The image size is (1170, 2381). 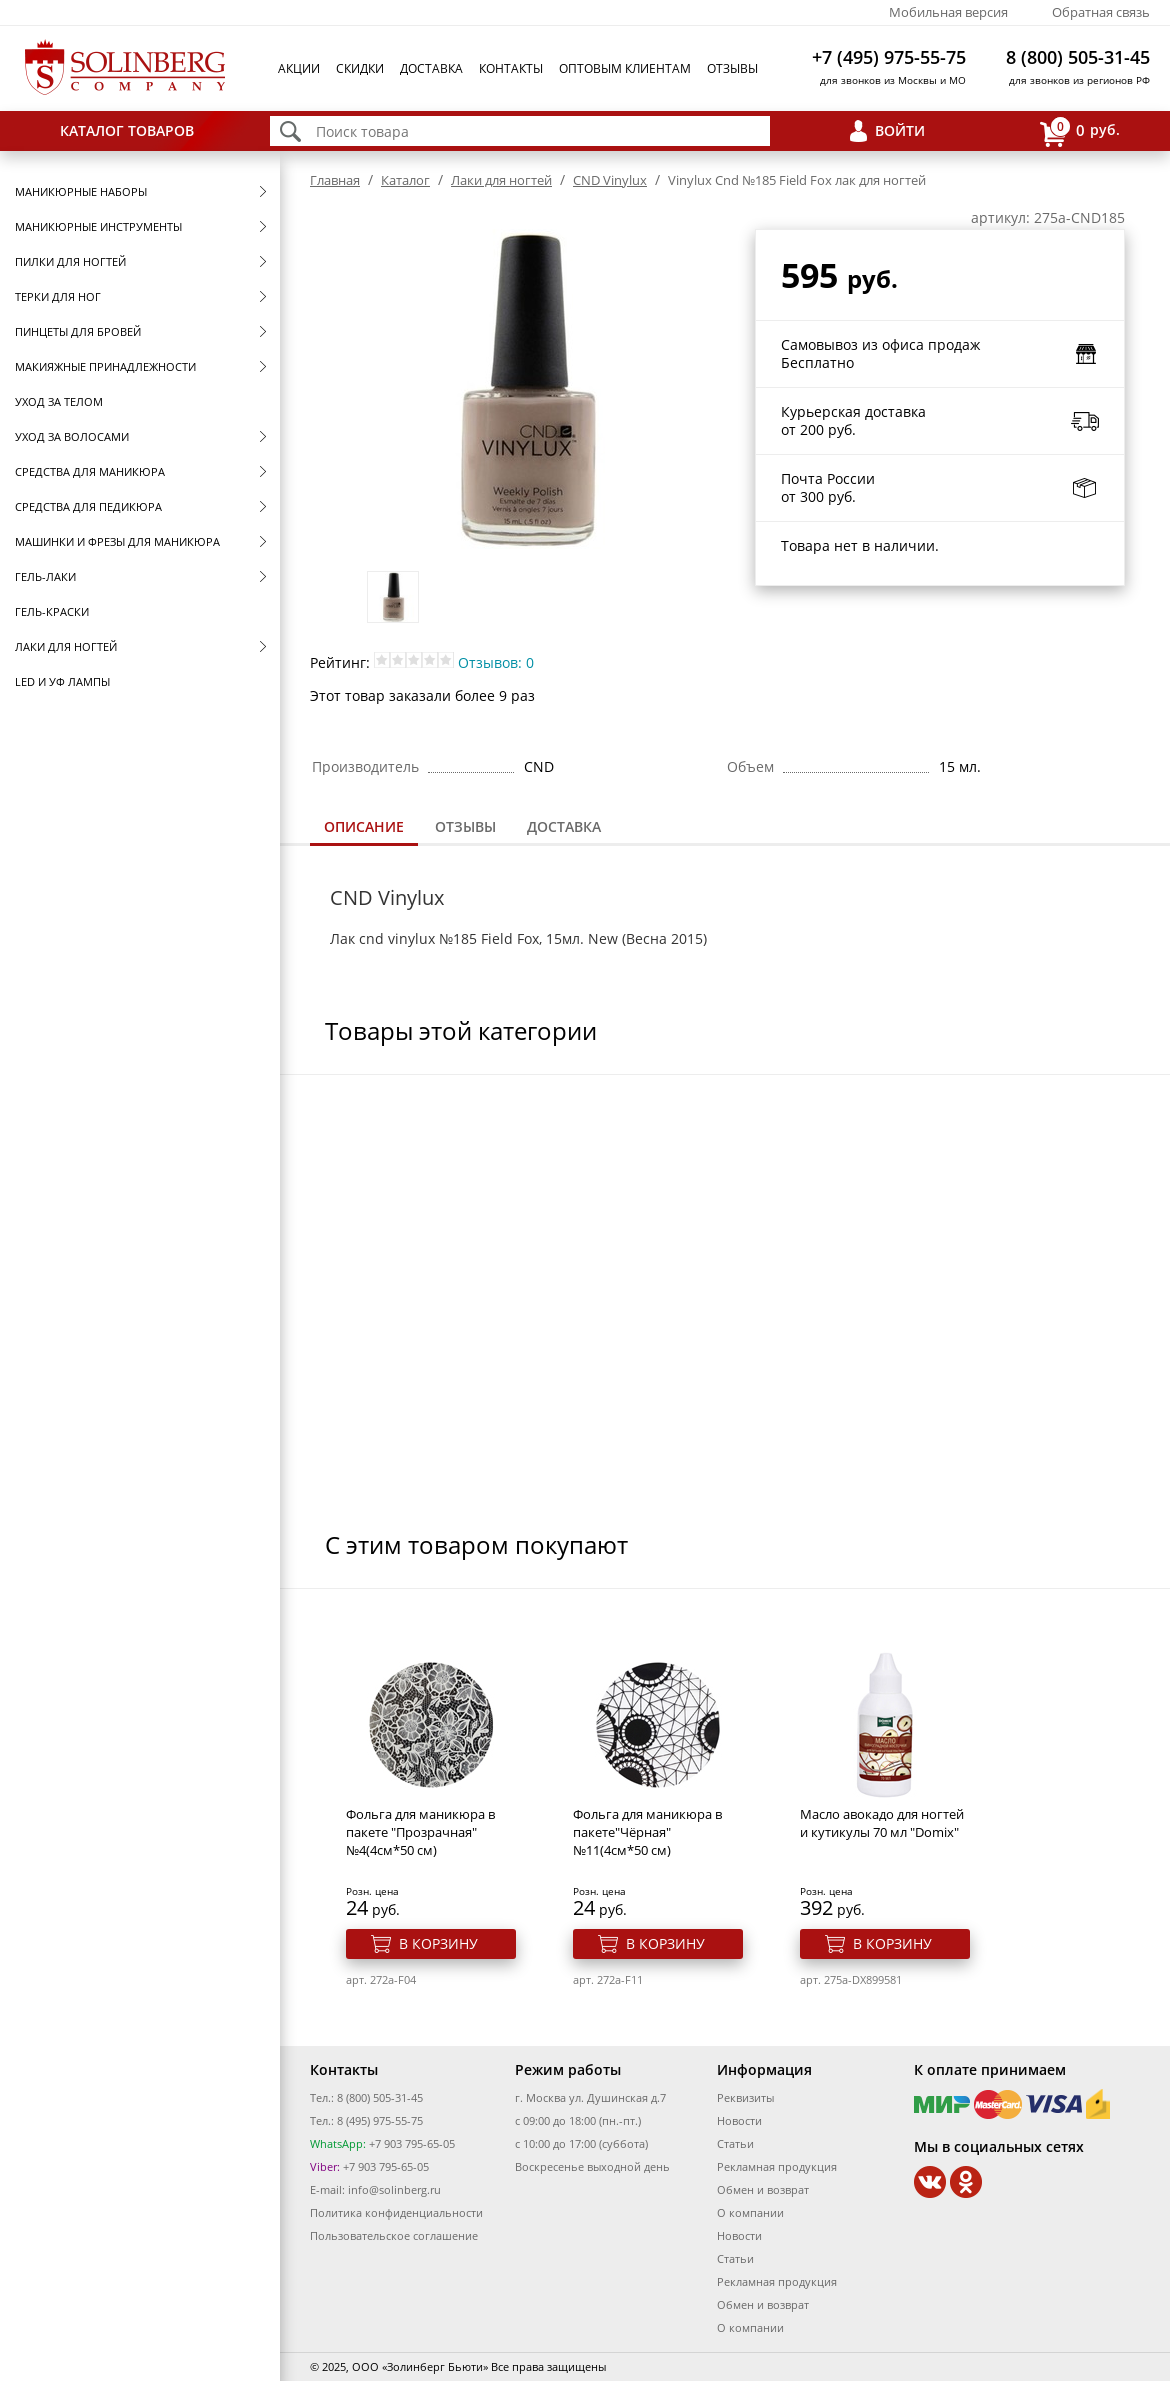 What do you see at coordinates (66, 646) in the screenshot?
I see `Лаки для ногтей` at bounding box center [66, 646].